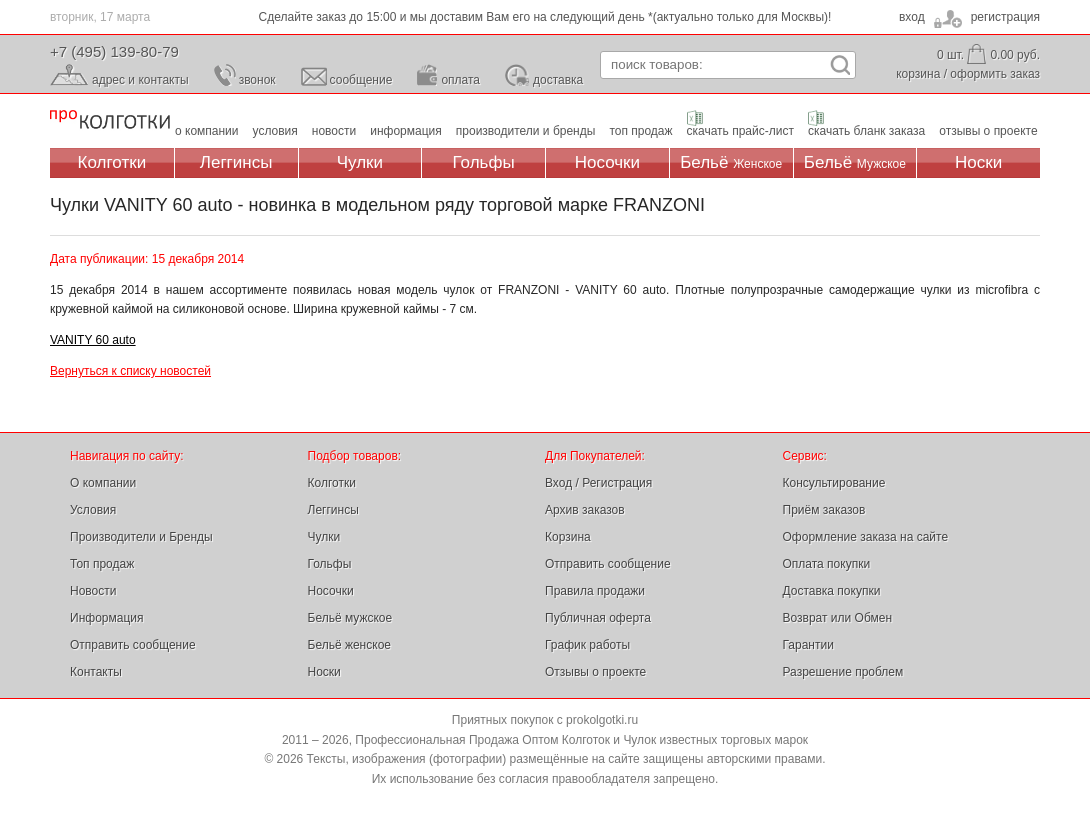 The height and width of the screenshot is (819, 1090). What do you see at coordinates (995, 74) in the screenshot?
I see `оформить заказ` at bounding box center [995, 74].